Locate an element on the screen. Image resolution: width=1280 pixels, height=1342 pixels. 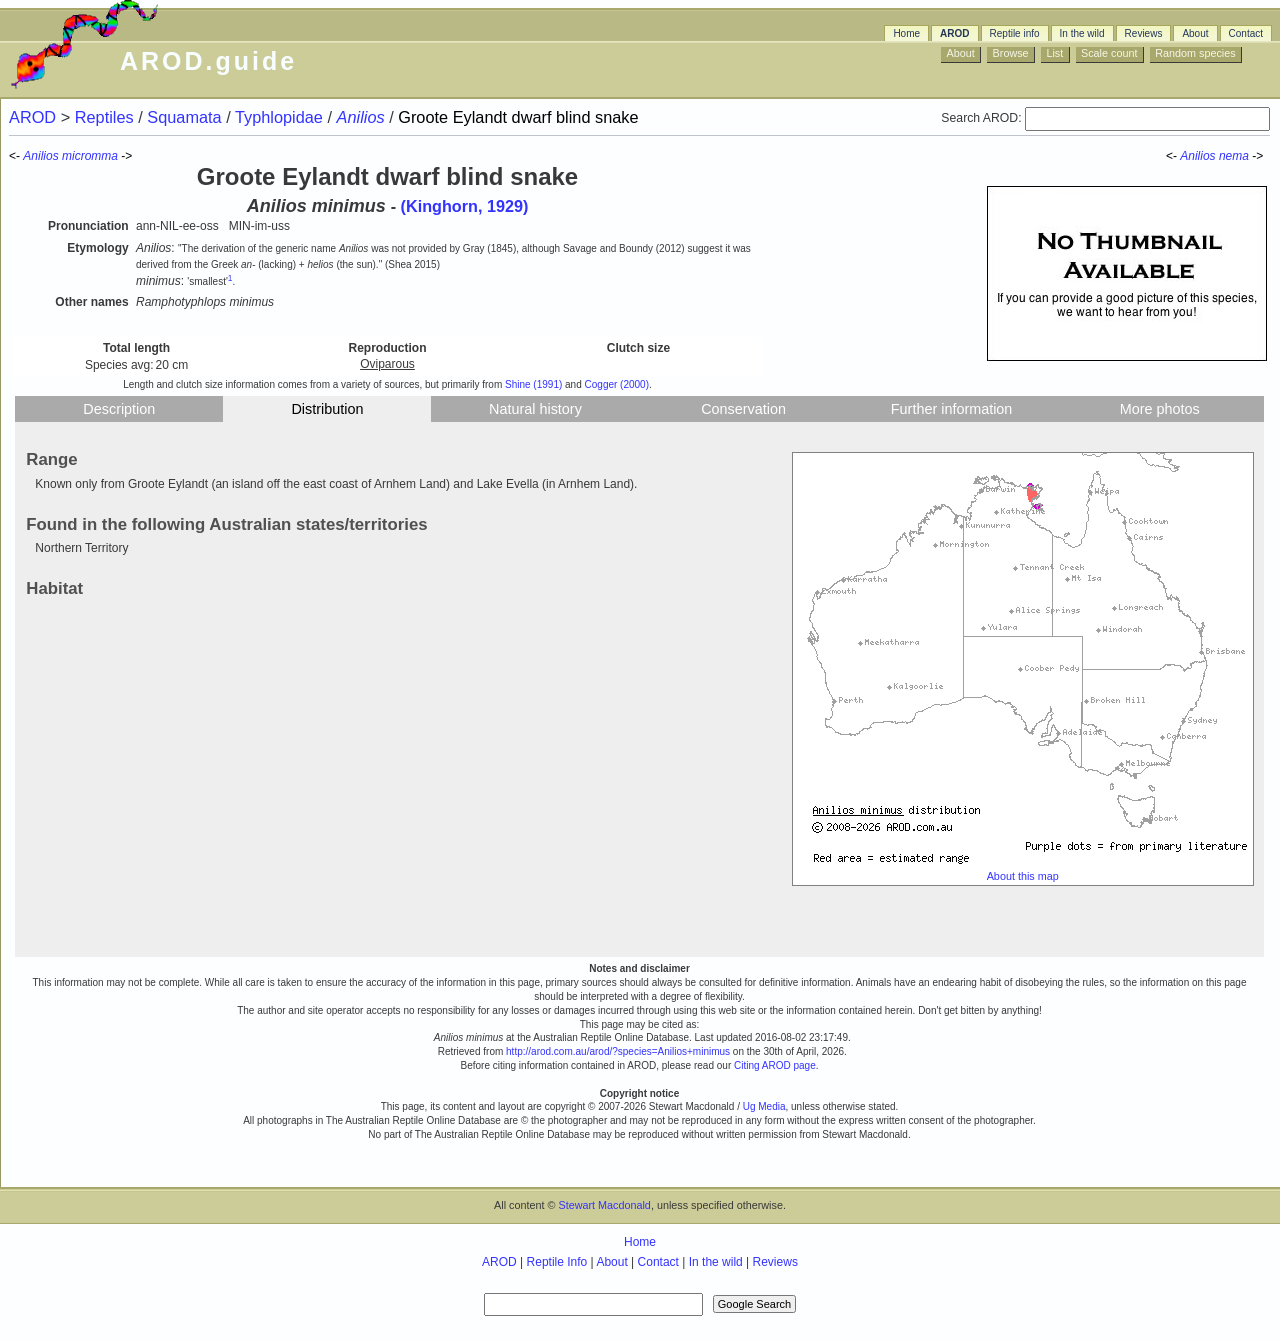
(Kinghorn, 1929) is located at coordinates (465, 206).